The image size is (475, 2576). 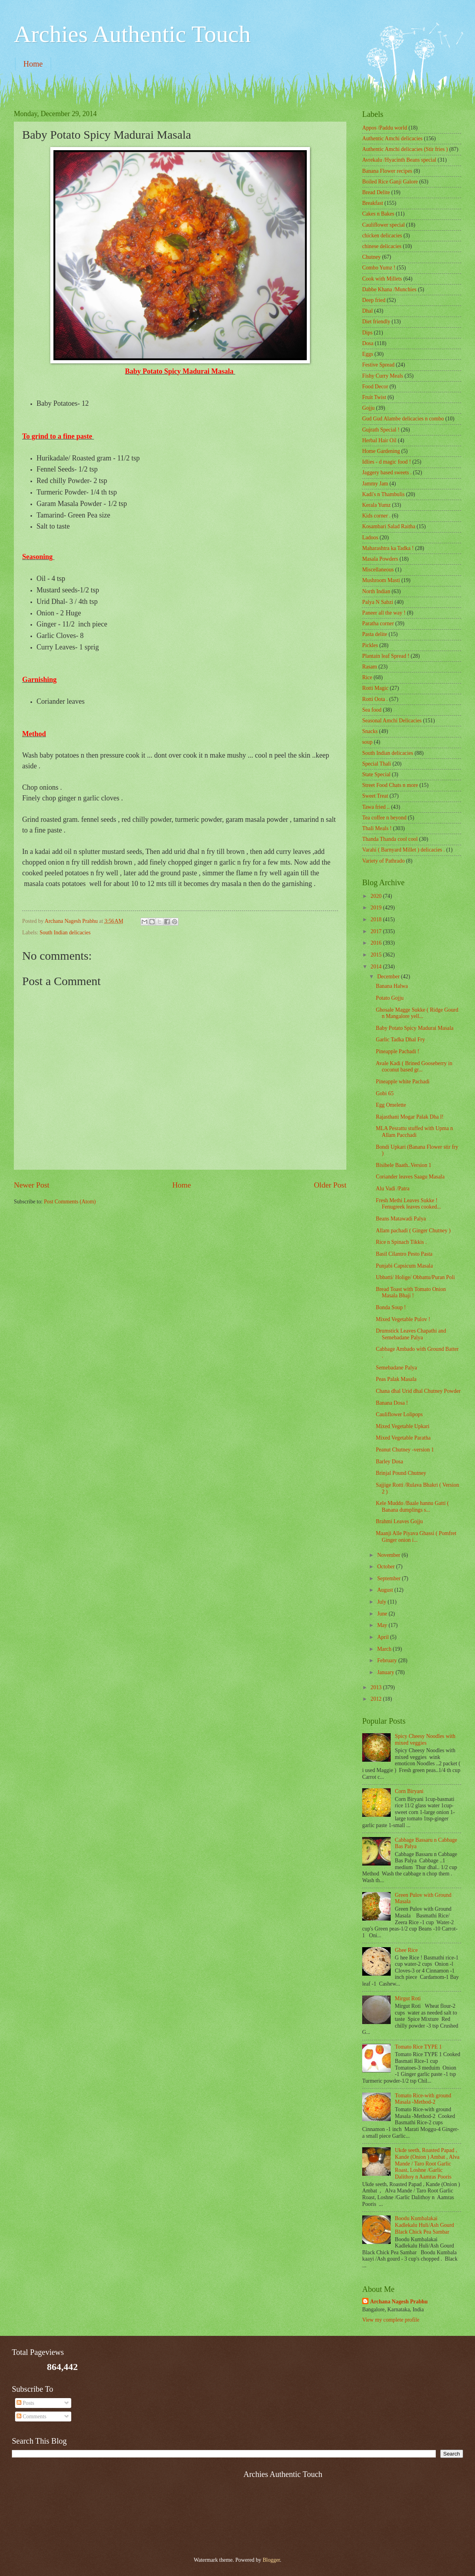 I want to click on Pickles, so click(x=370, y=645).